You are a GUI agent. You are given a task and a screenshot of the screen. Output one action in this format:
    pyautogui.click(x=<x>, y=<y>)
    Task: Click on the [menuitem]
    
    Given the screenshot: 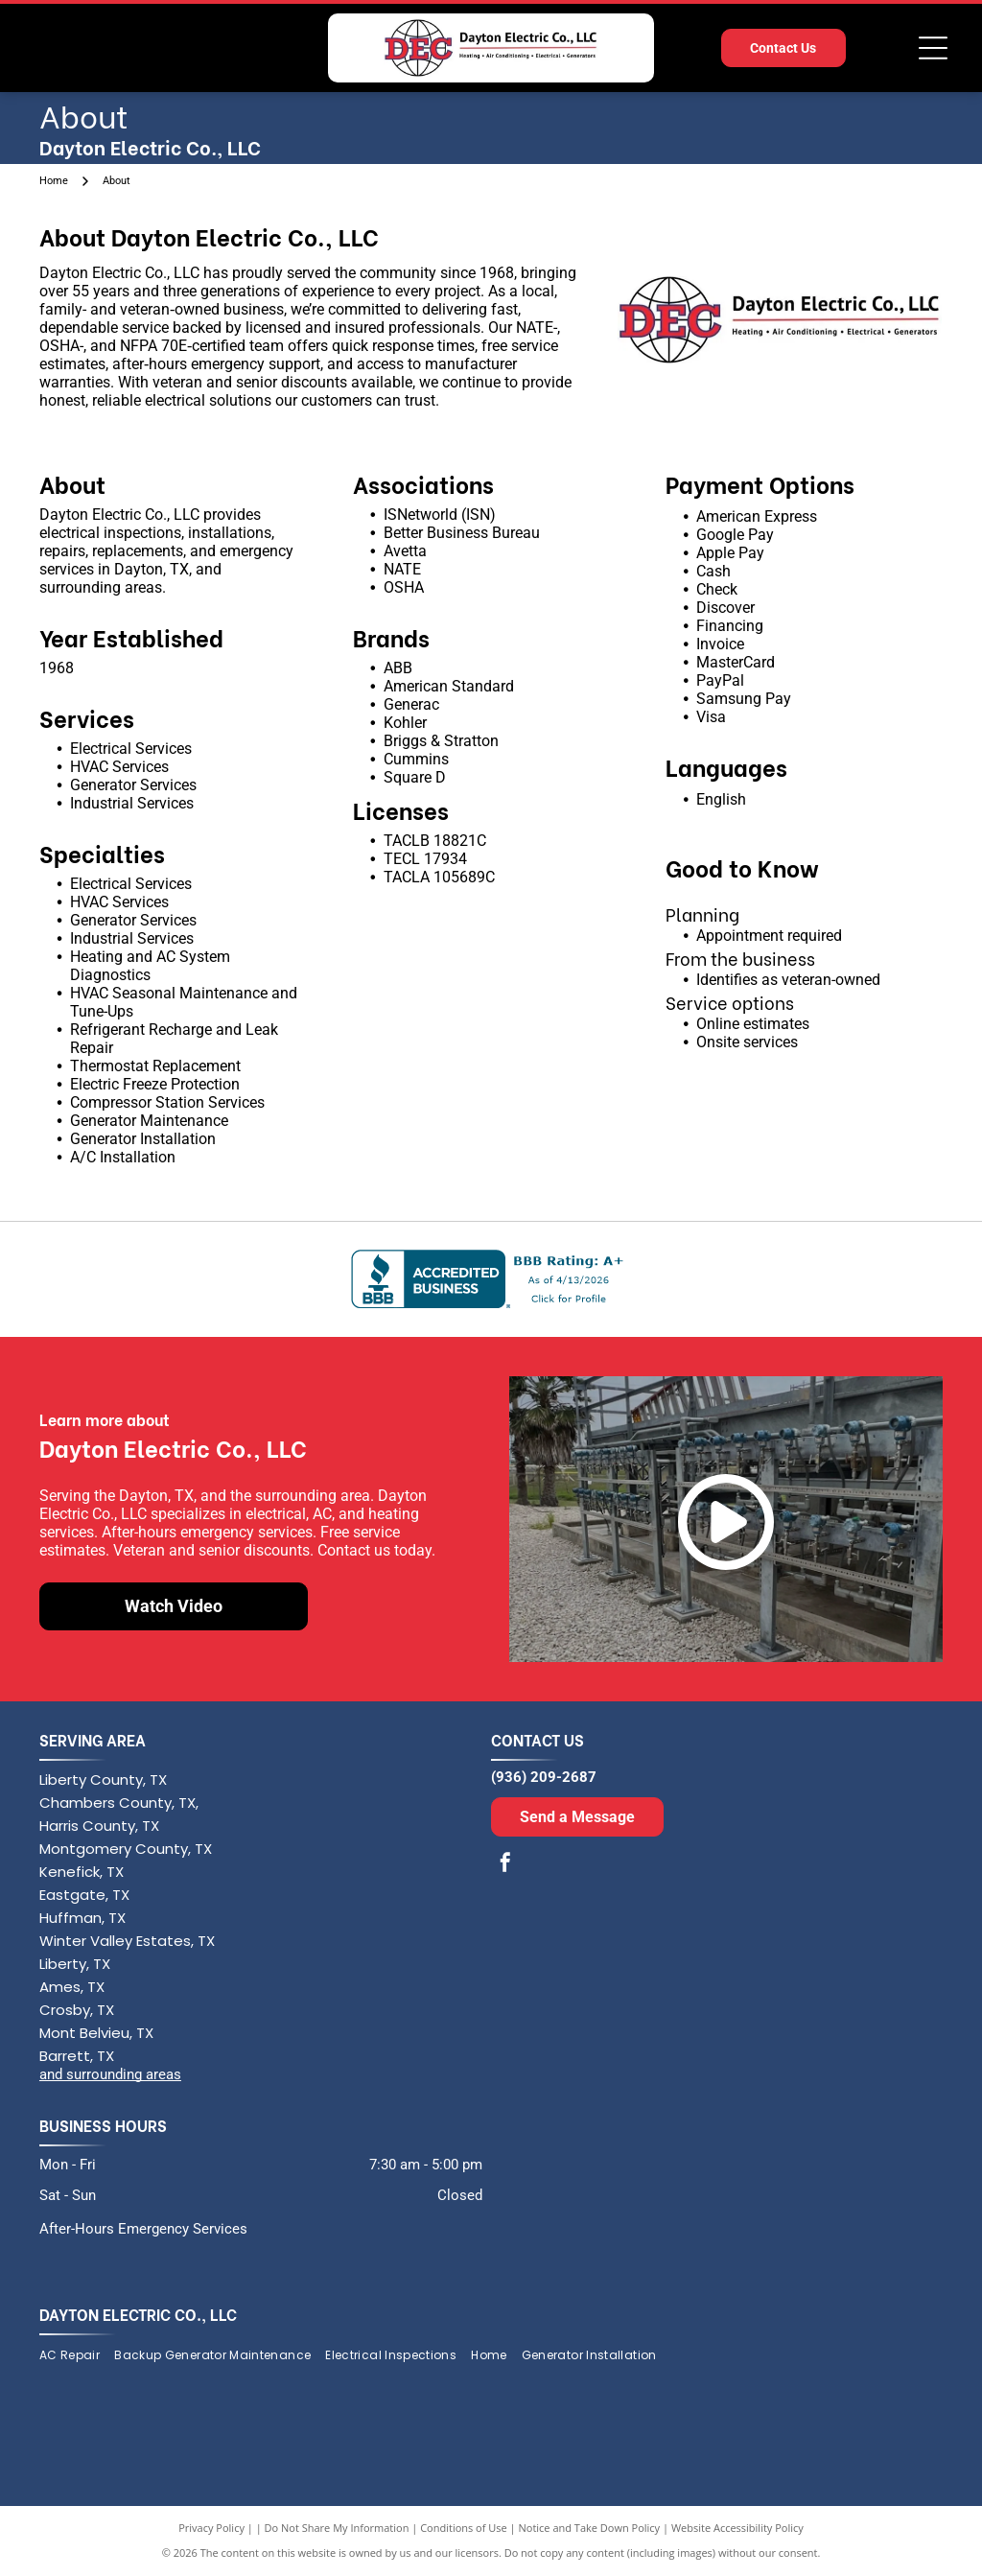 What is the action you would take?
    pyautogui.click(x=76, y=2356)
    